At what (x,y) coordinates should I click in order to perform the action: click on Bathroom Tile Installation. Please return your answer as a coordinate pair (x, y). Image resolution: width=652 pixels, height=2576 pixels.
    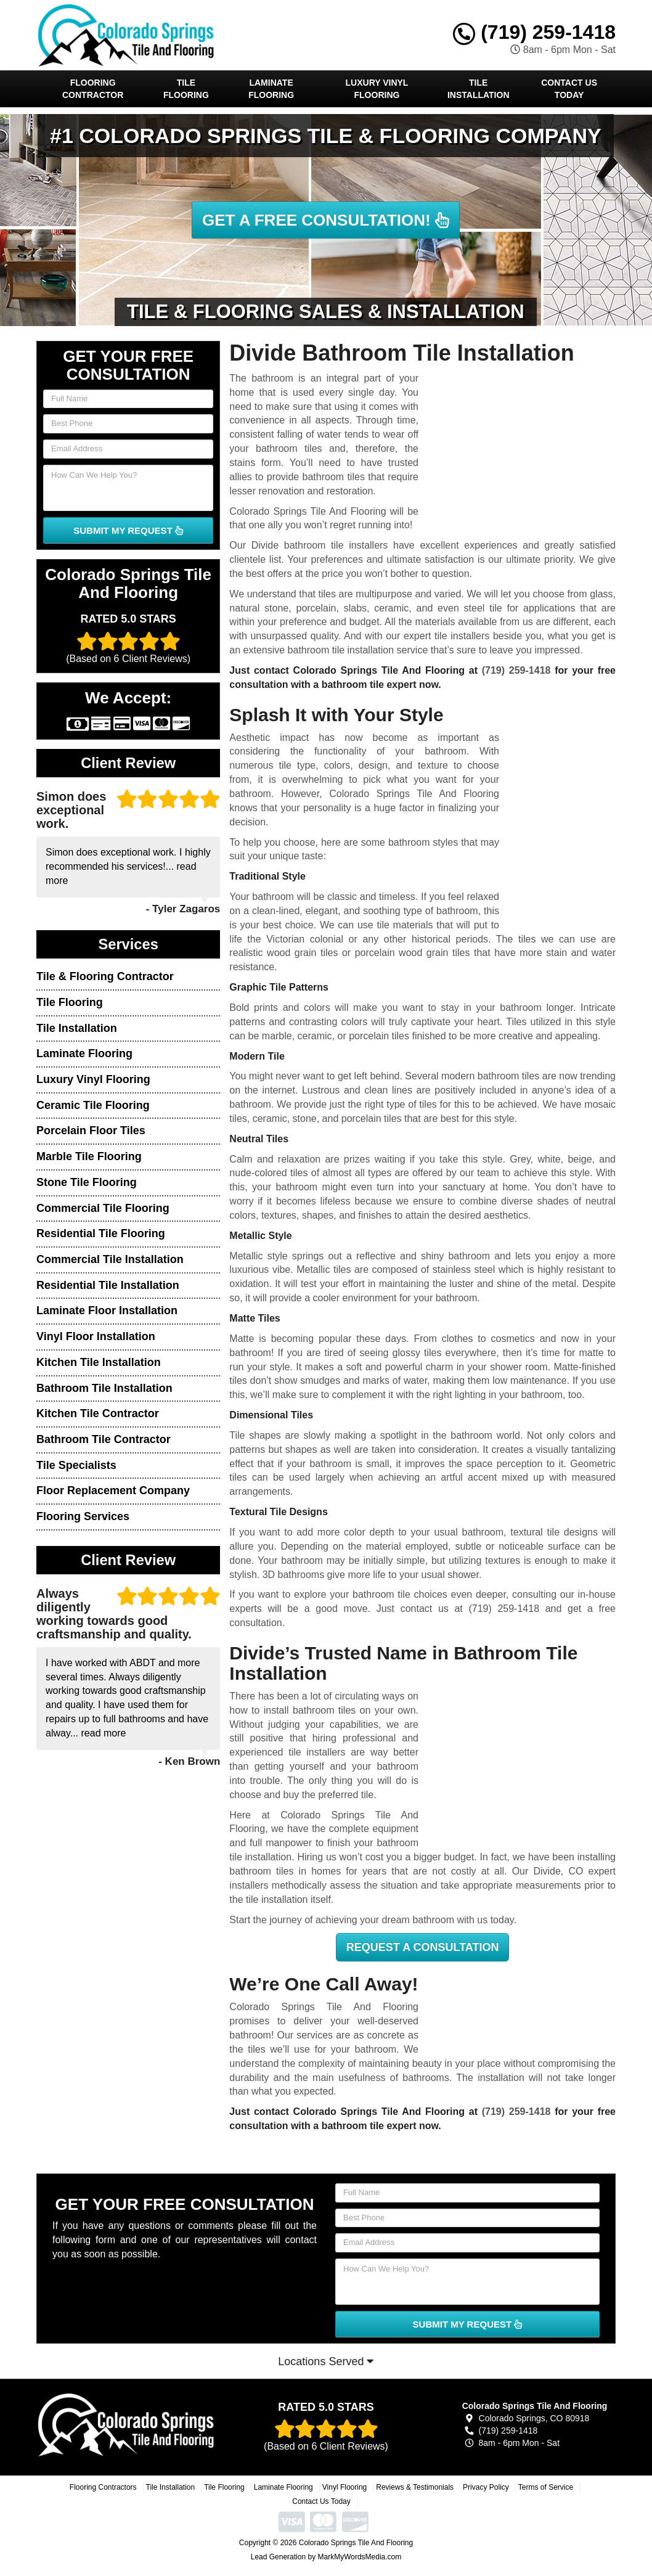
    Looking at the image, I should click on (104, 1388).